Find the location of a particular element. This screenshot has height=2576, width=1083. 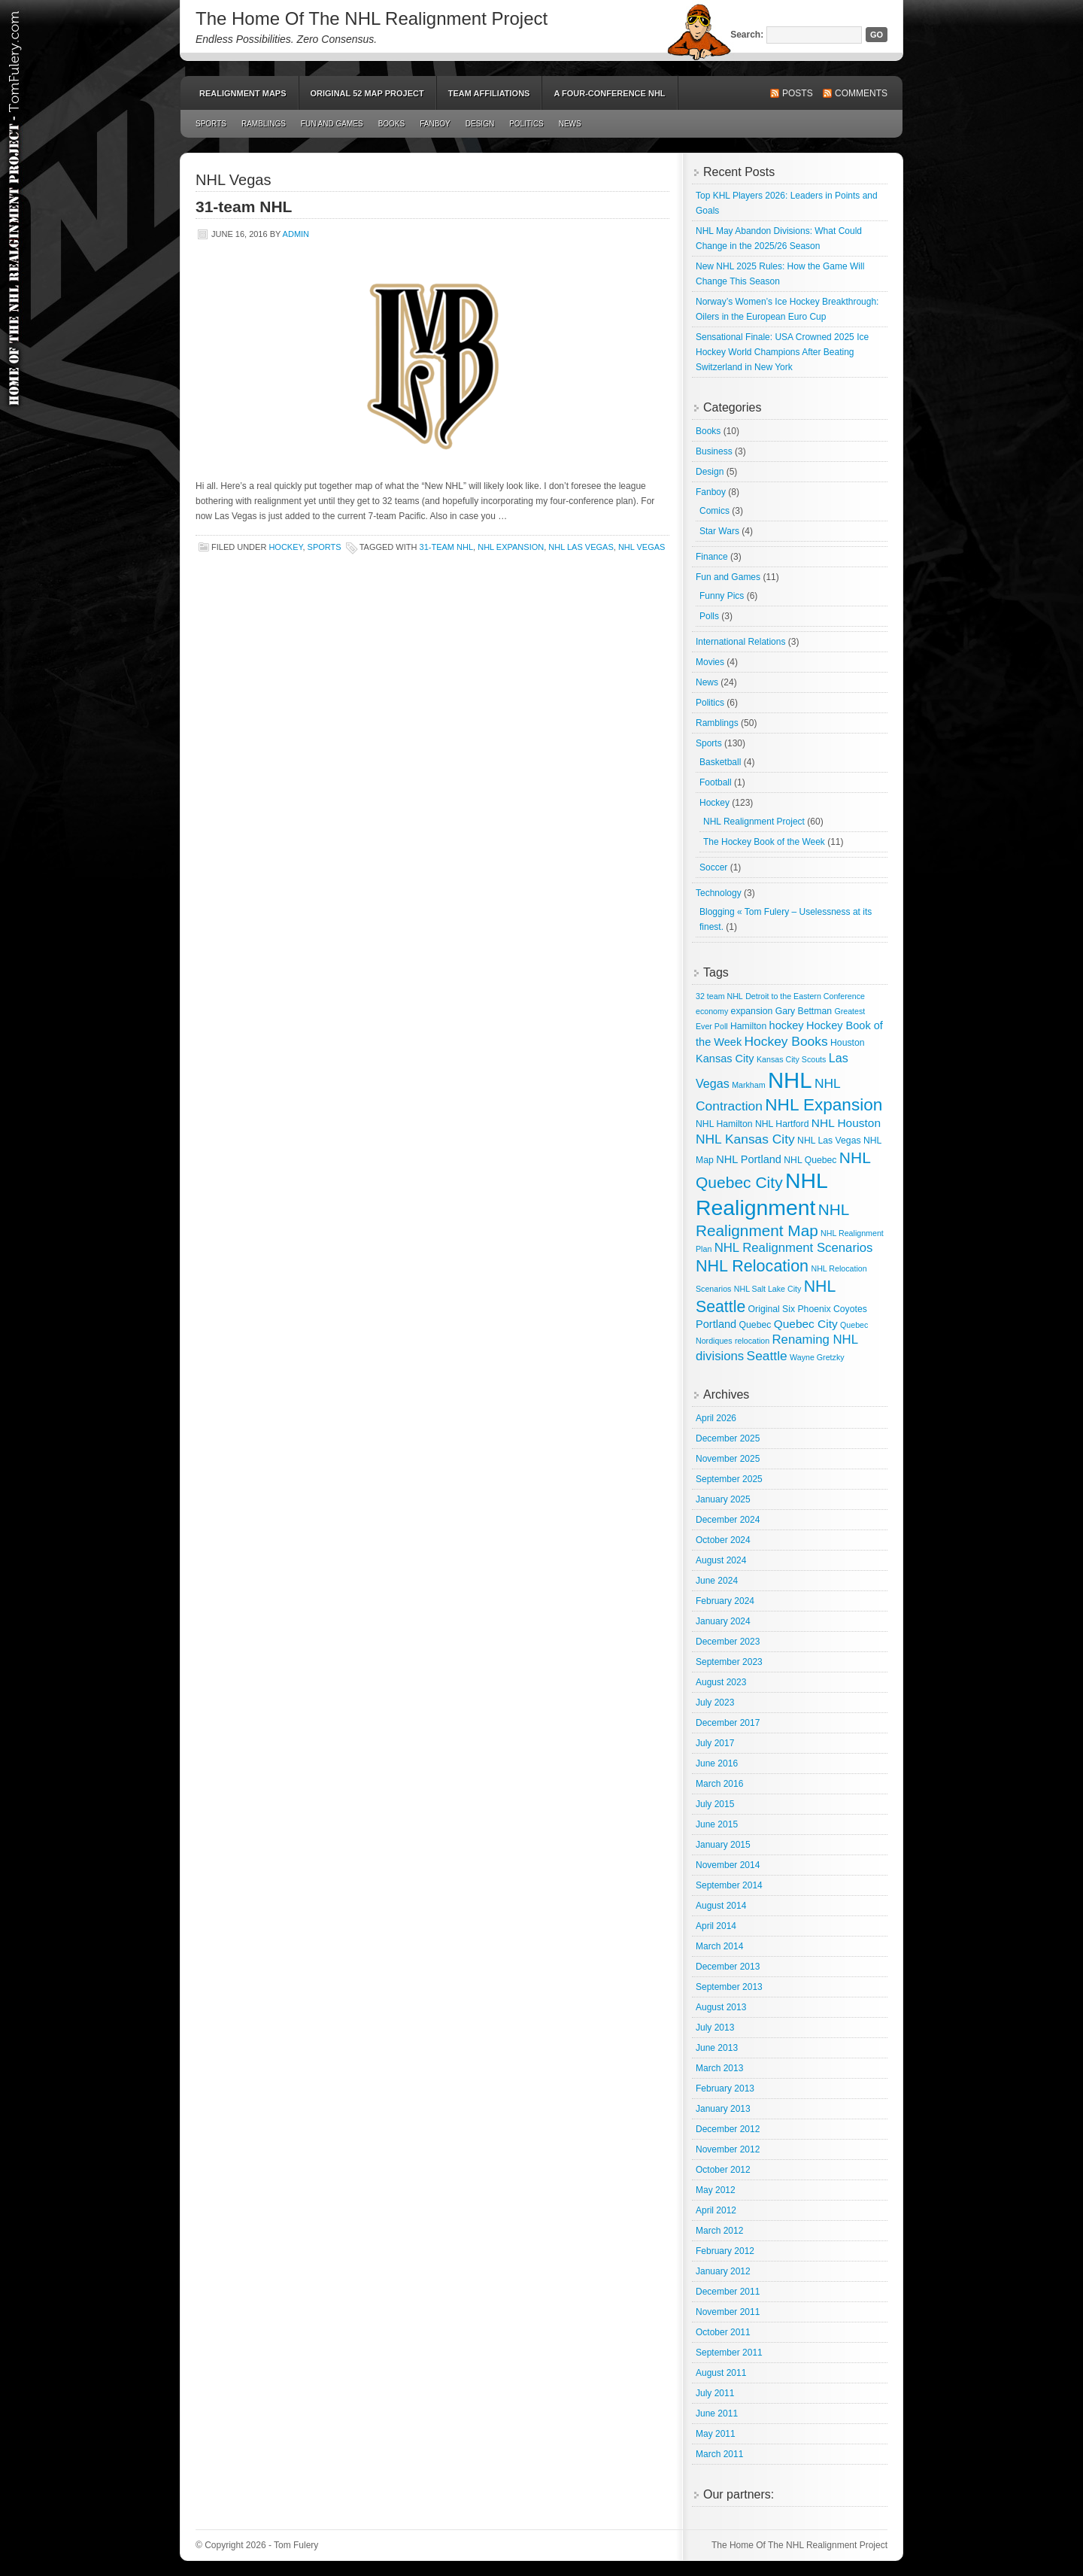

hockey [hockey (5 items)] is located at coordinates (786, 1025).